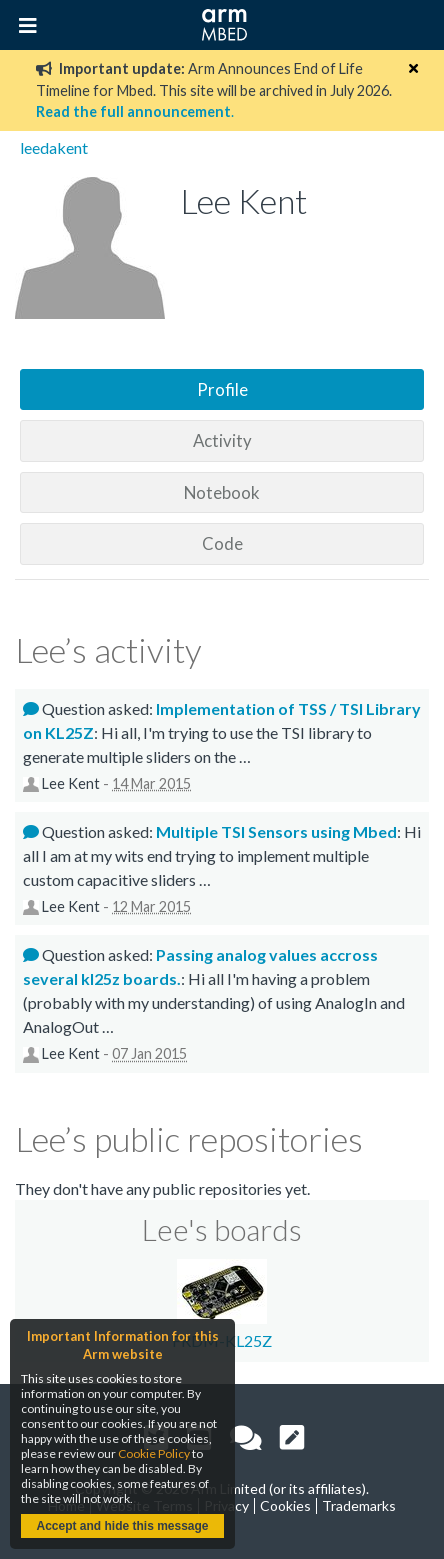 This screenshot has height=1559, width=444. I want to click on Profile, so click(222, 389).